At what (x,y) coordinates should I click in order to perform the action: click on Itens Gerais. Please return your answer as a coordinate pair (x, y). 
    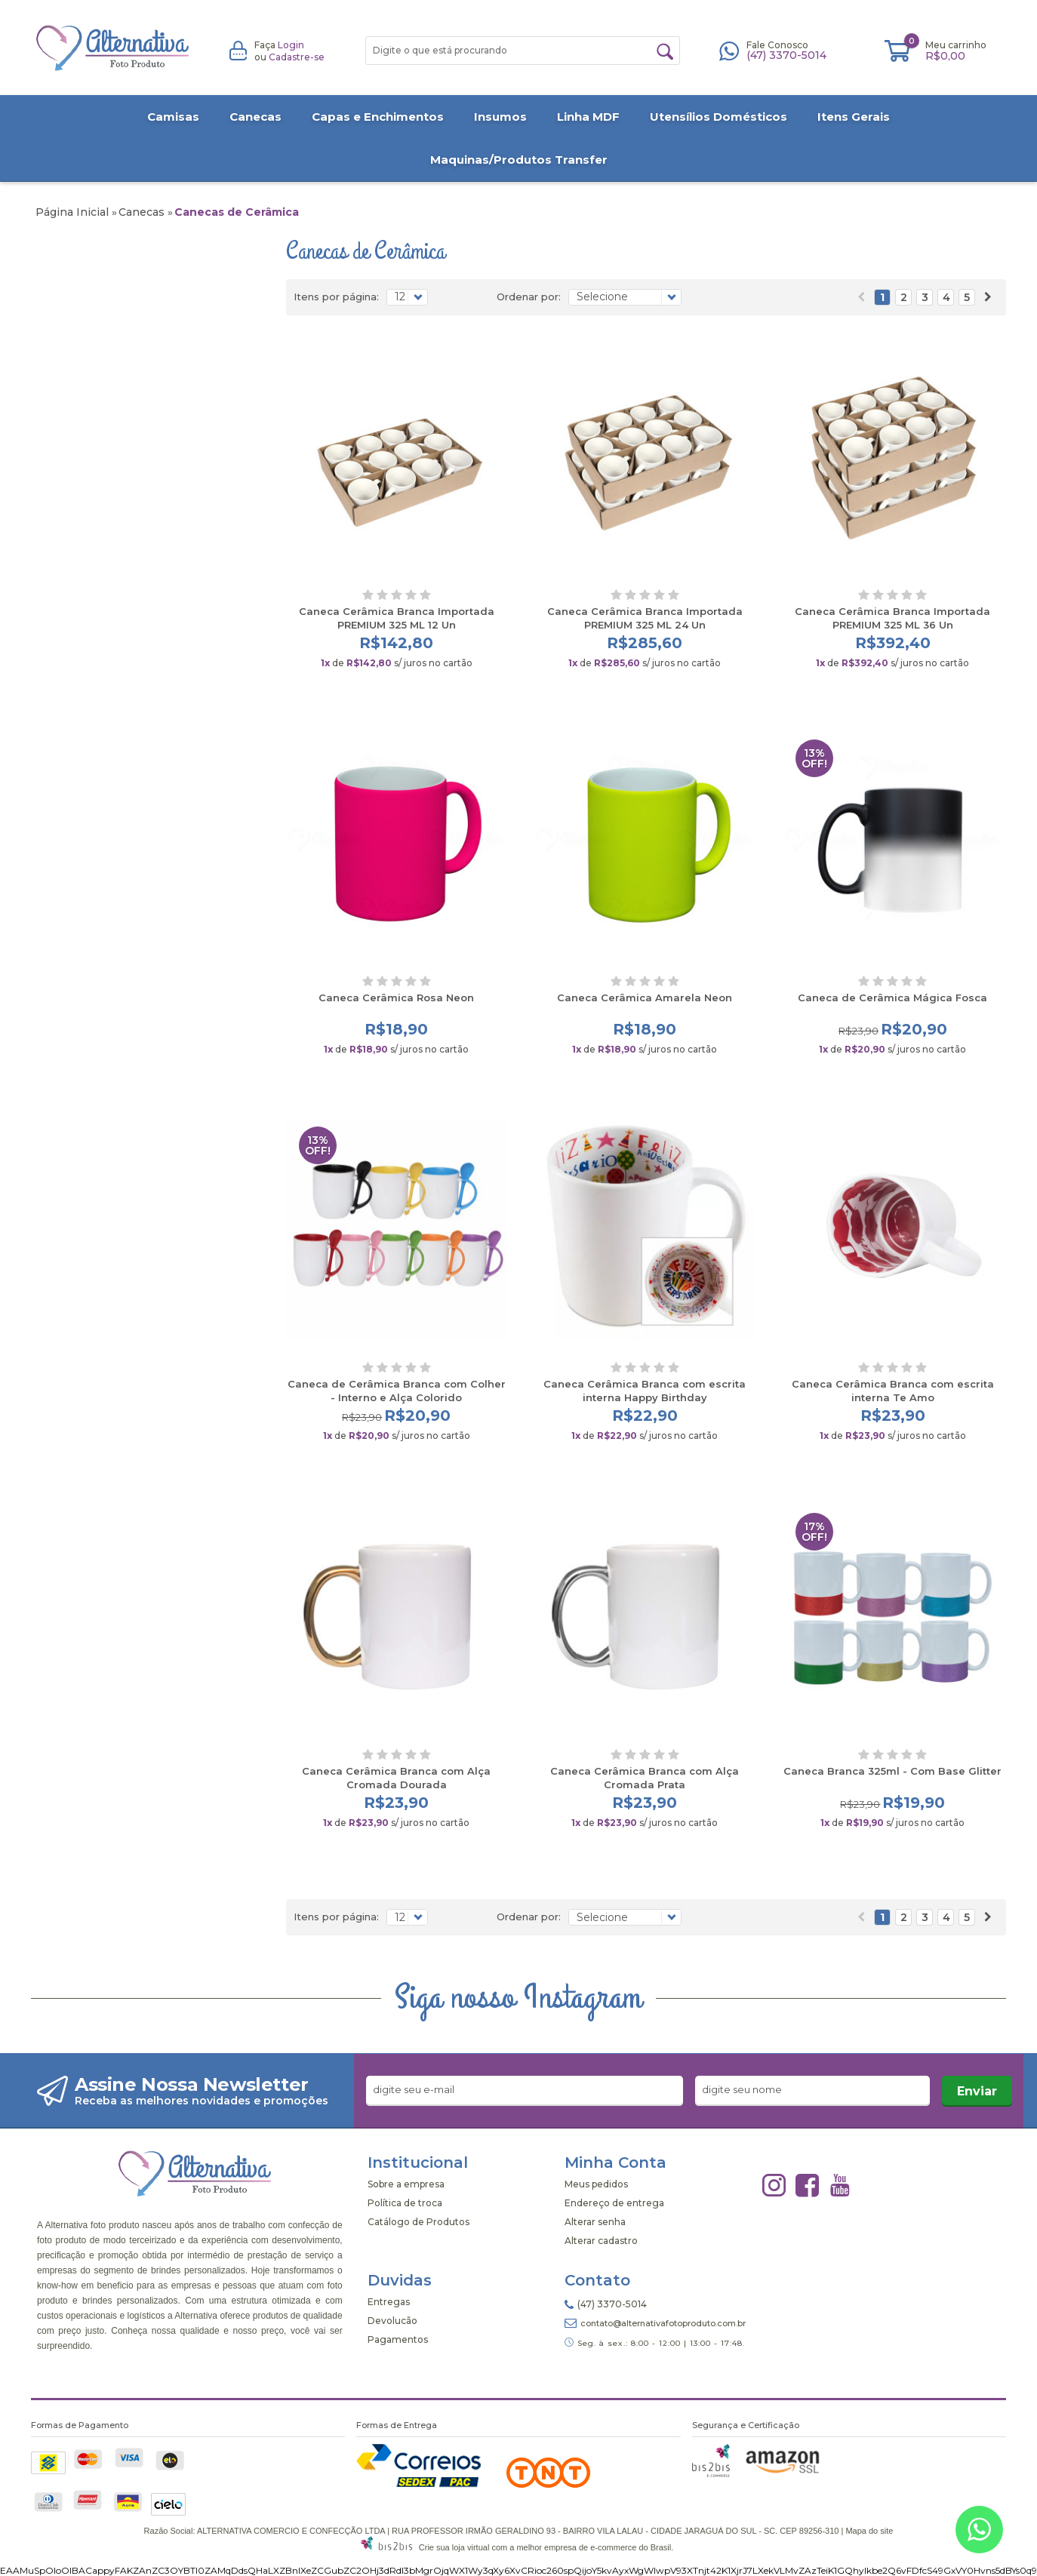
    Looking at the image, I should click on (853, 116).